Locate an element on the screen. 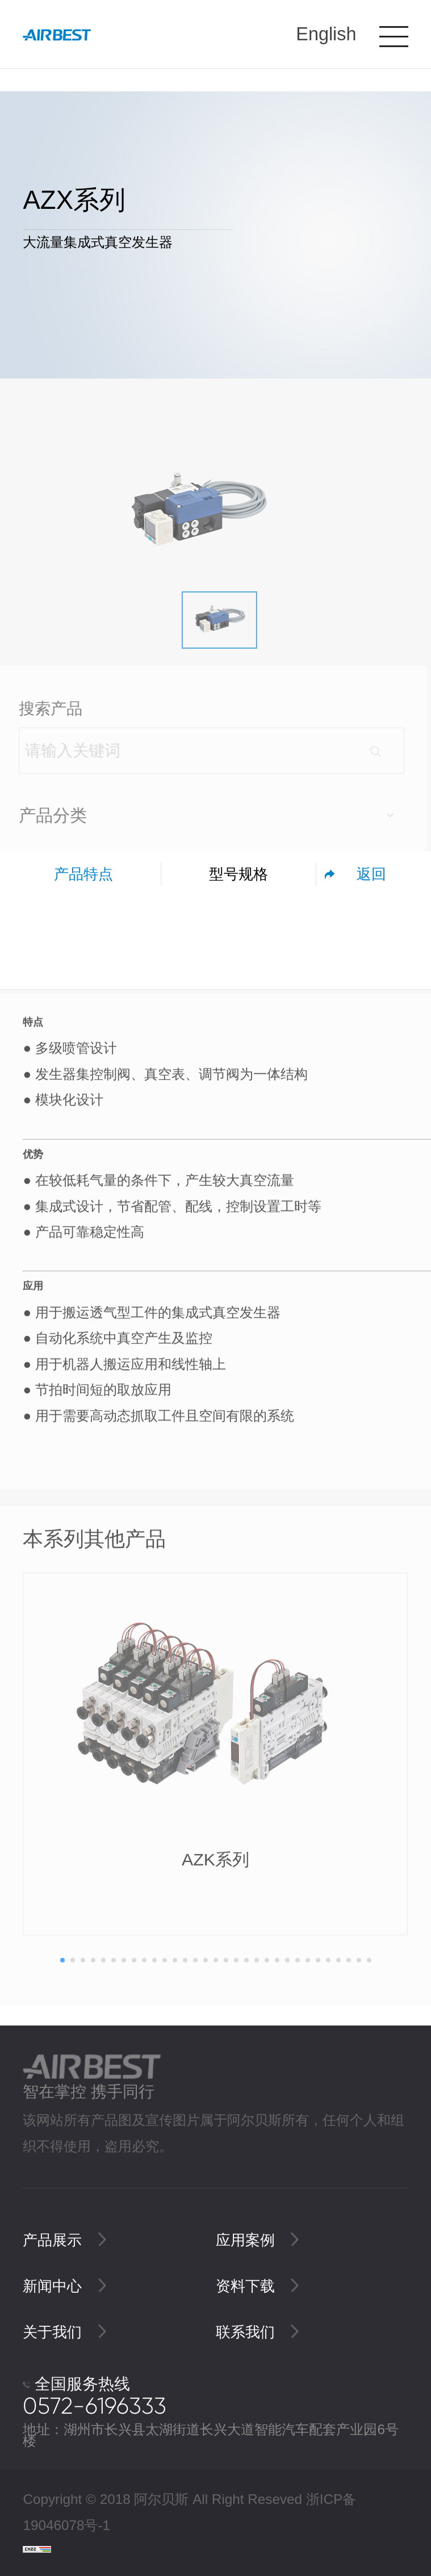 The image size is (431, 2576). English is located at coordinates (326, 34).